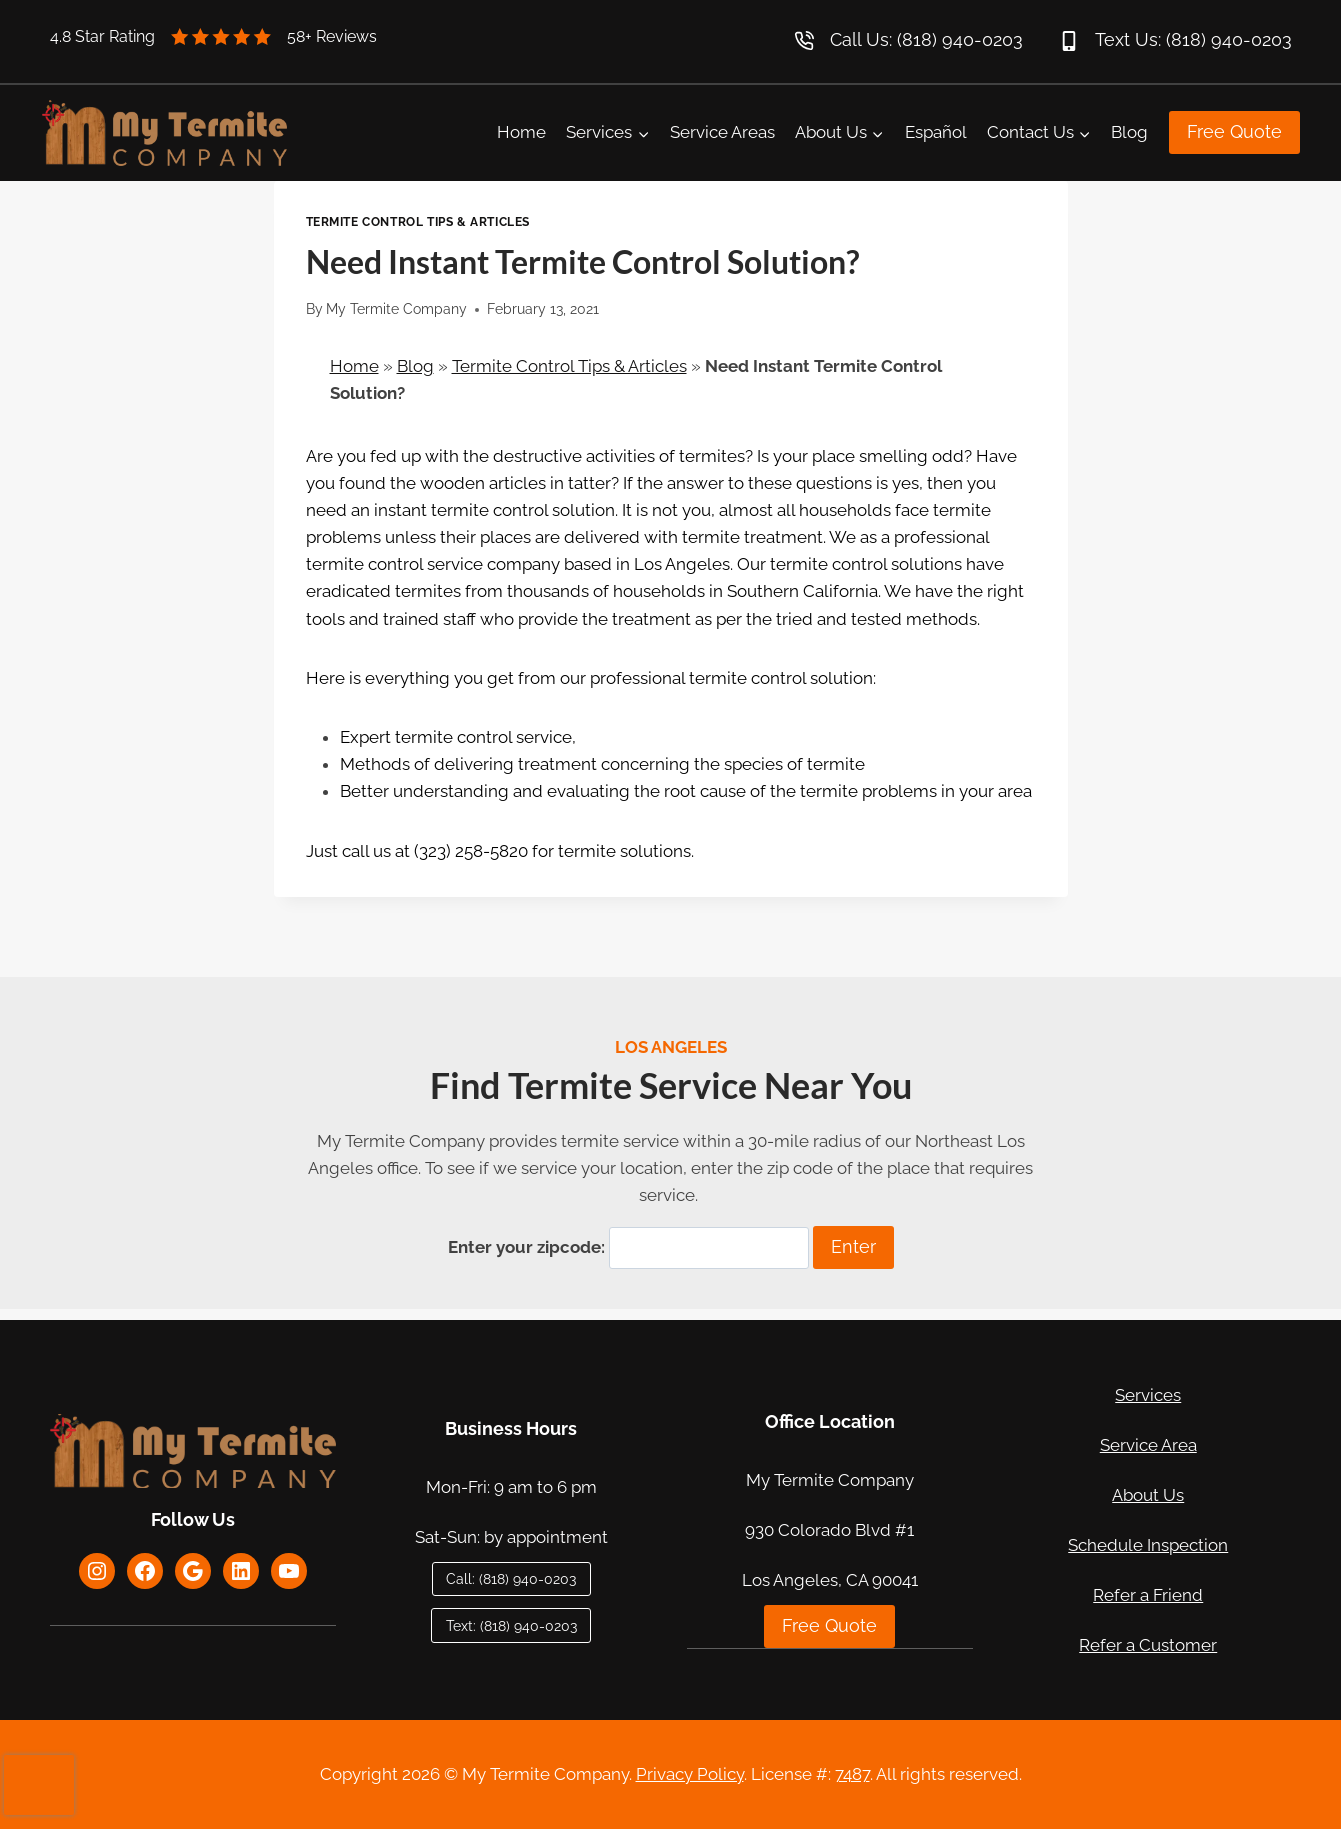  Describe the element at coordinates (1148, 1495) in the screenshot. I see `About Us` at that location.